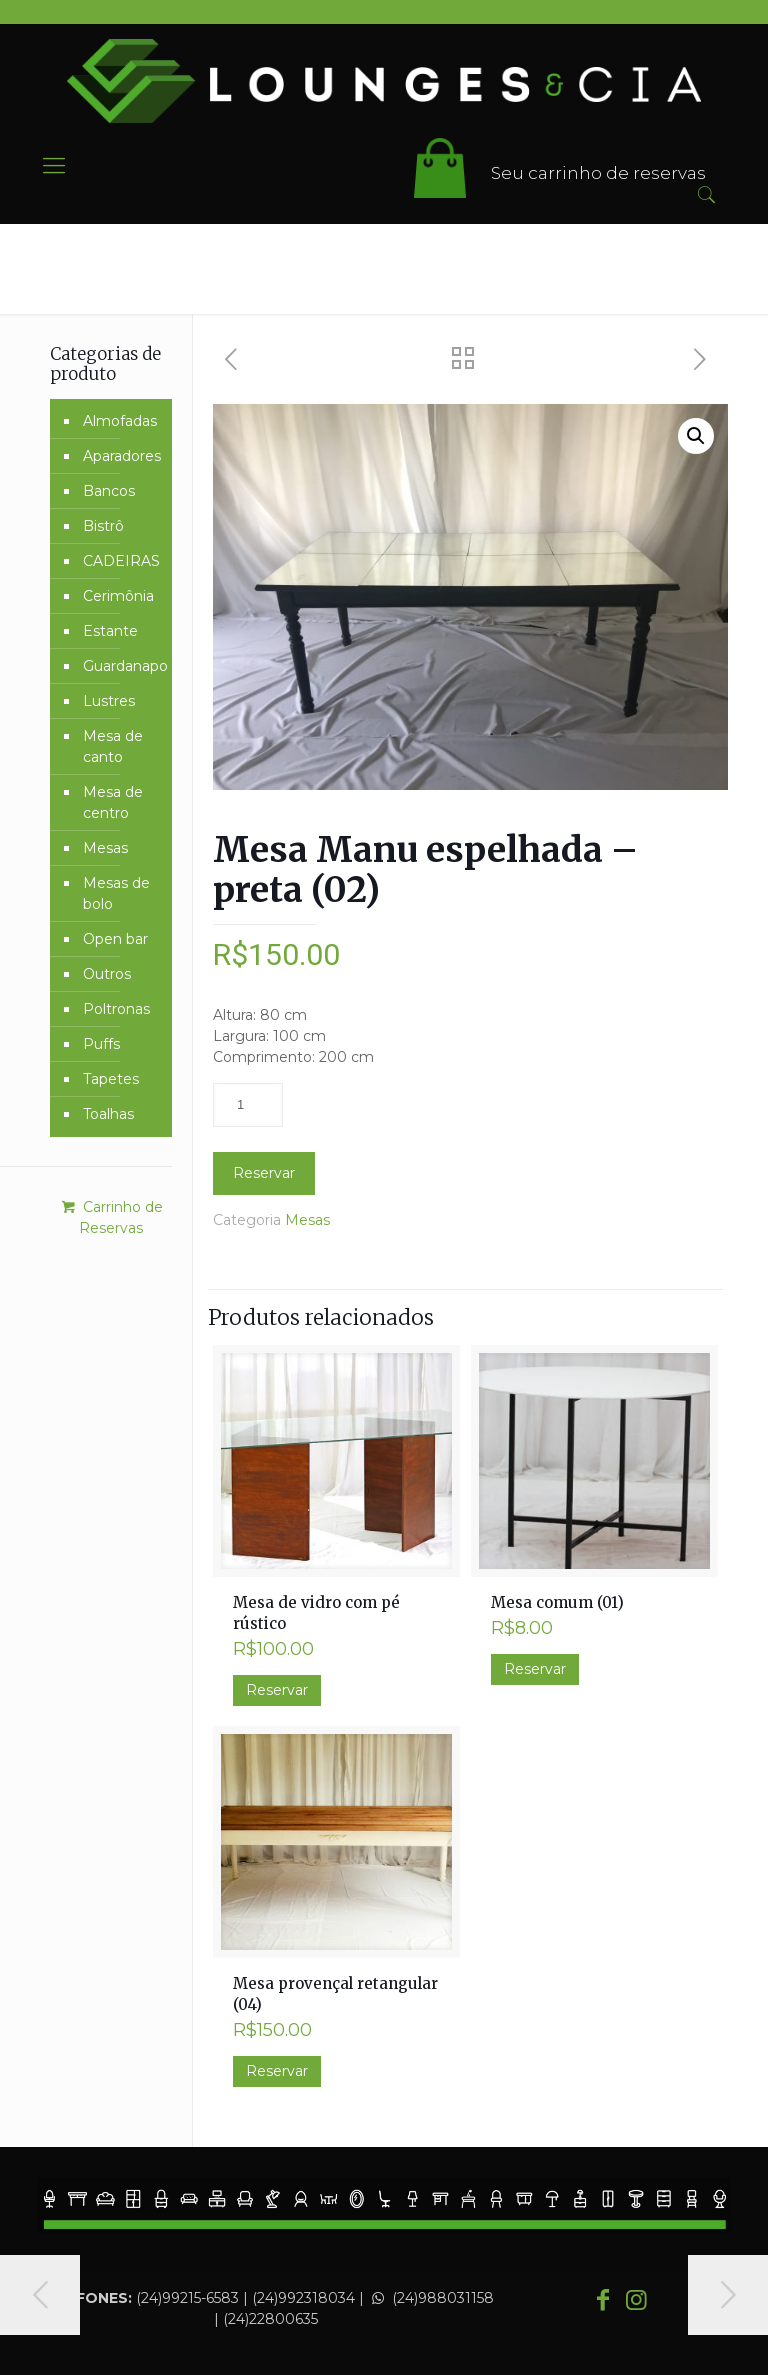  What do you see at coordinates (103, 526) in the screenshot?
I see `Bistrô` at bounding box center [103, 526].